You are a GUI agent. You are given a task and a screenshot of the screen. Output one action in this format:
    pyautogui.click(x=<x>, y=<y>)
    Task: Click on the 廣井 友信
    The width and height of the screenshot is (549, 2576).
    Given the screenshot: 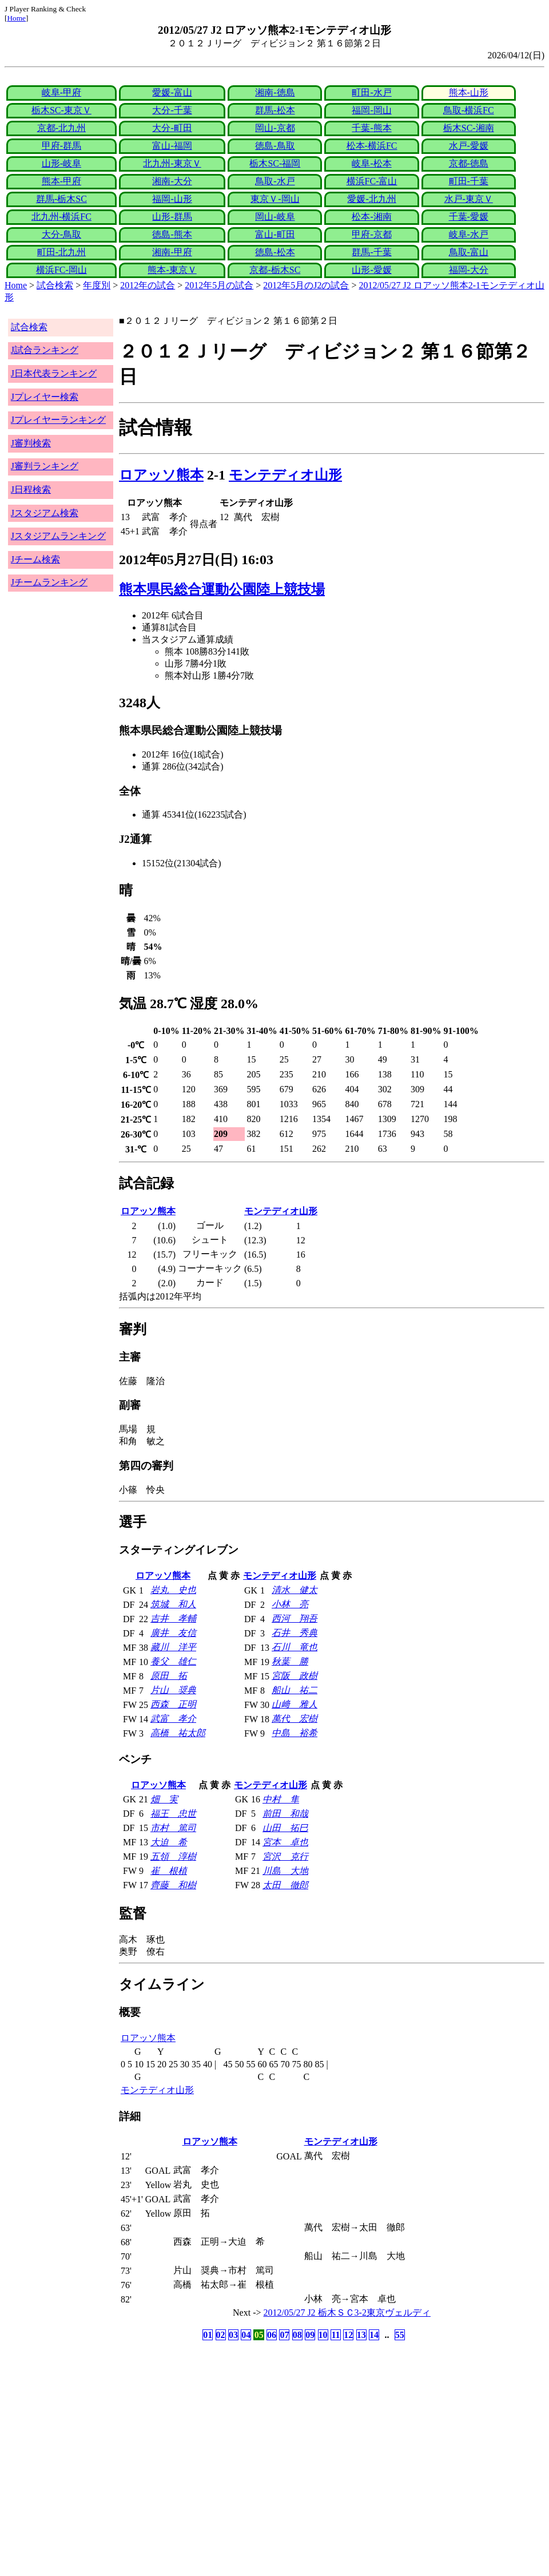 What is the action you would take?
    pyautogui.click(x=173, y=1633)
    